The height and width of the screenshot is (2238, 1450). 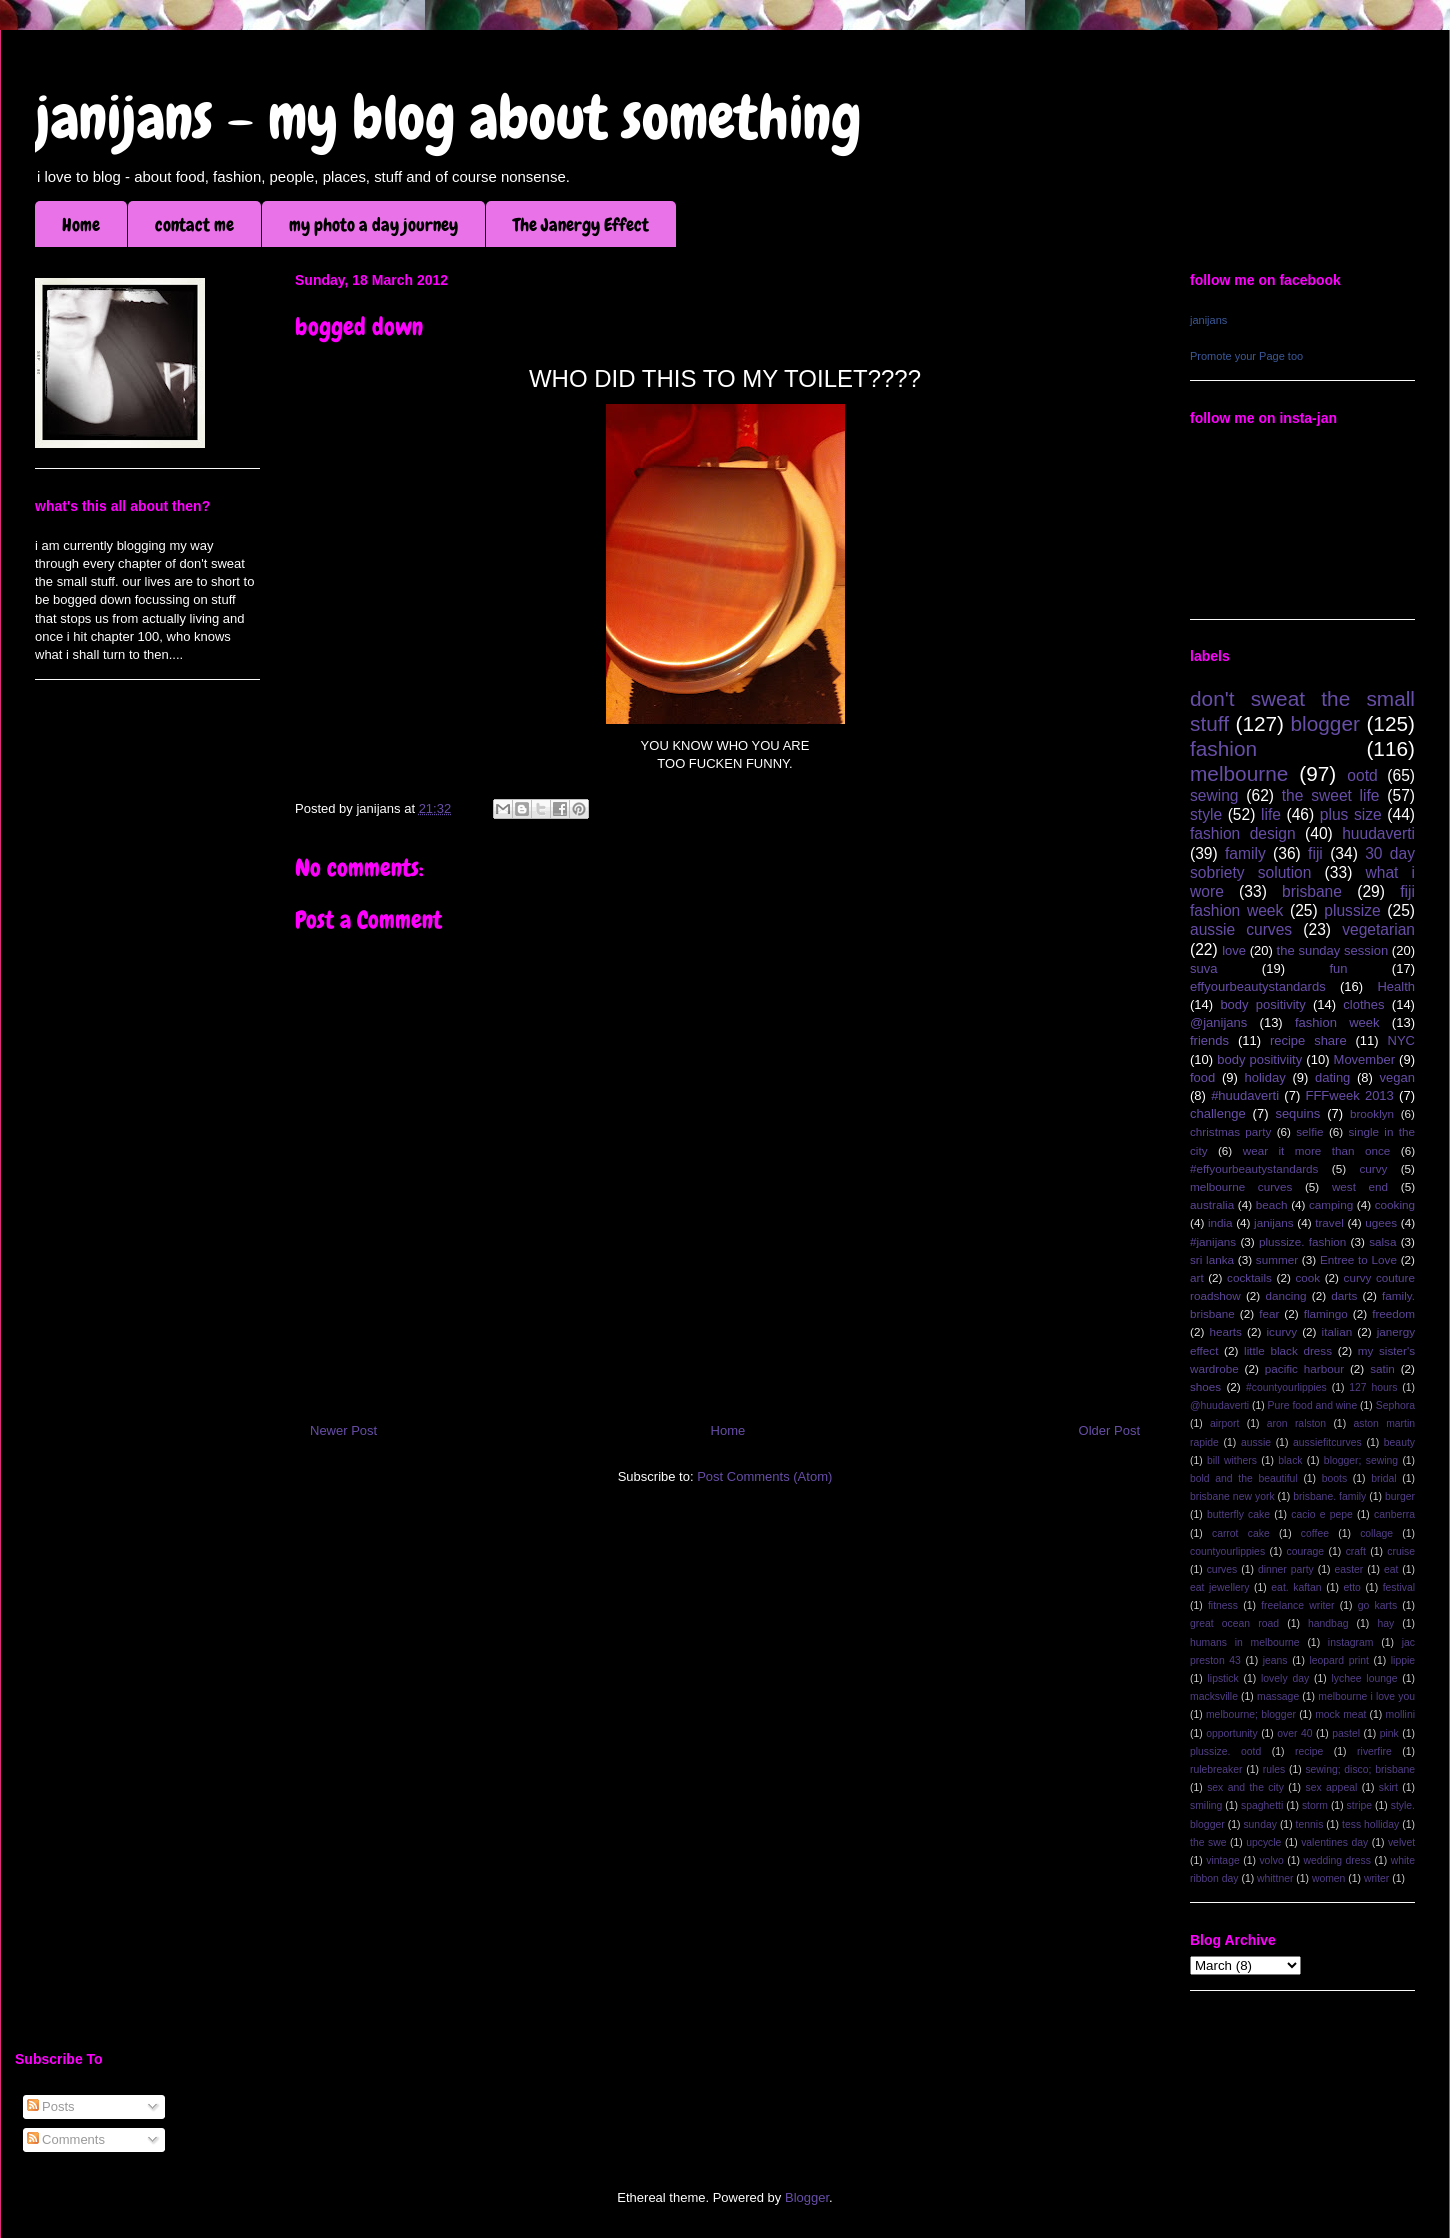 What do you see at coordinates (1258, 986) in the screenshot?
I see `effyourbeautystandards` at bounding box center [1258, 986].